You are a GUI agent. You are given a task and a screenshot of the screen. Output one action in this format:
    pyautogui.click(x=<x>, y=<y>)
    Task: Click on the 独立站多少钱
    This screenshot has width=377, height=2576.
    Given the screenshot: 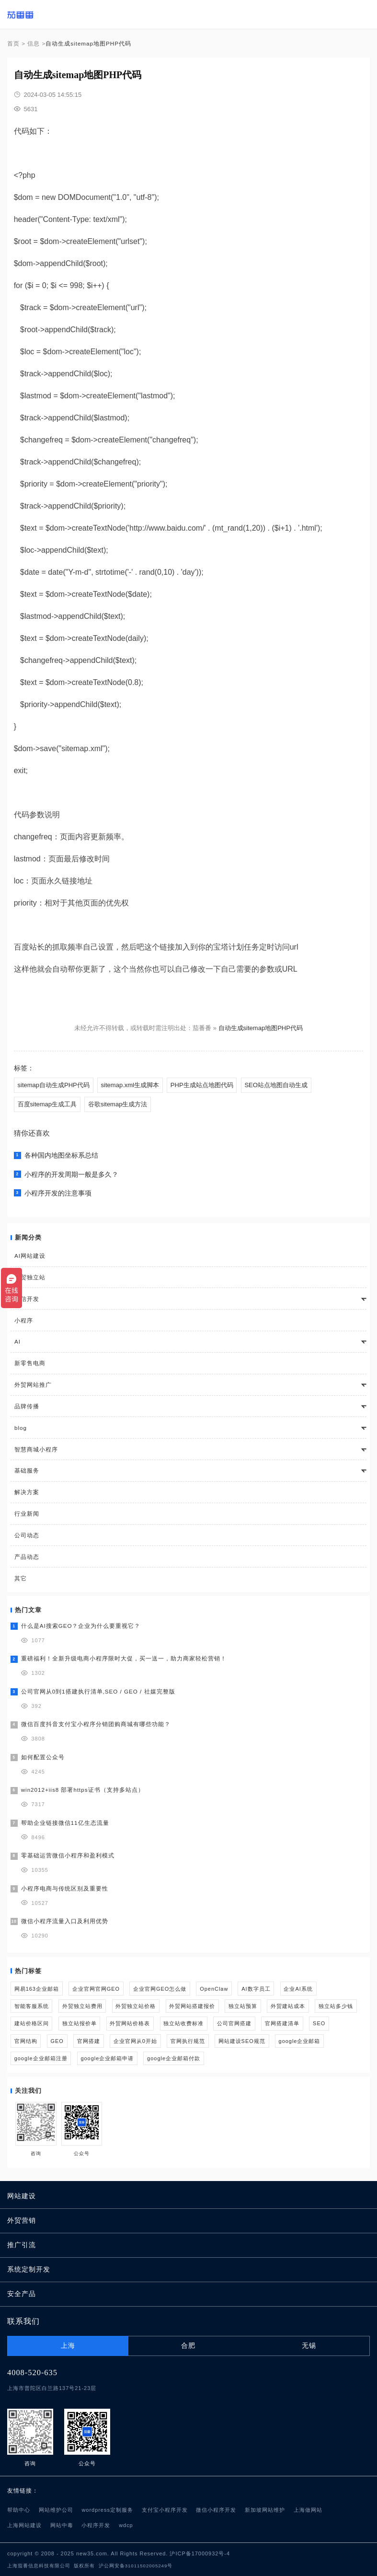 What is the action you would take?
    pyautogui.click(x=336, y=2006)
    